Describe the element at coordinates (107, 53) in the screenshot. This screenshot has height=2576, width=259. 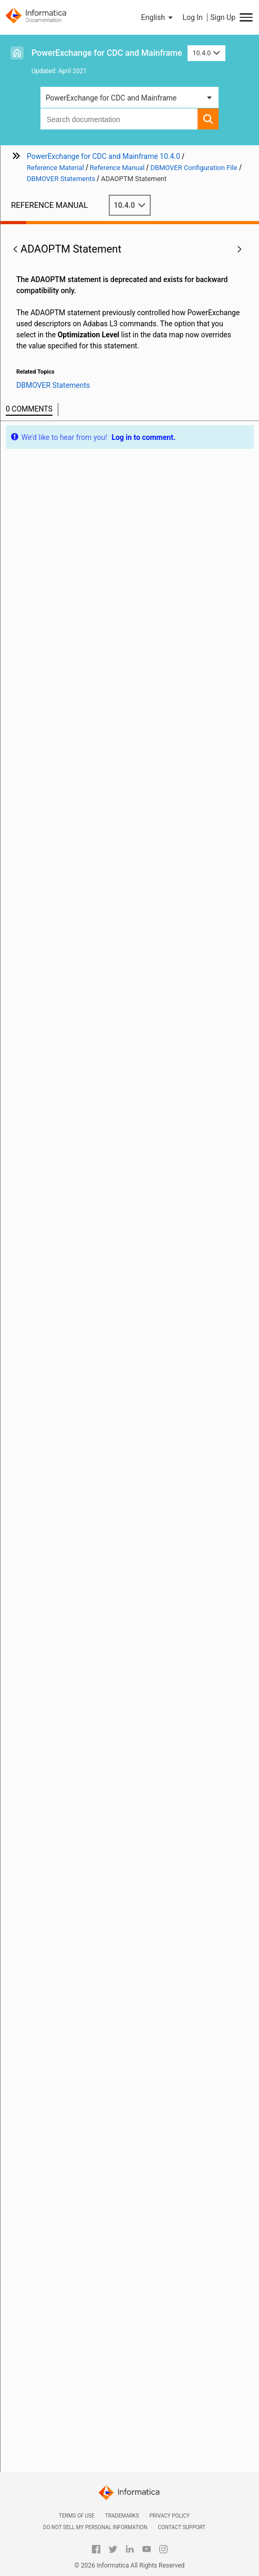
I see `PowerExchange for CDC and Mainframe` at that location.